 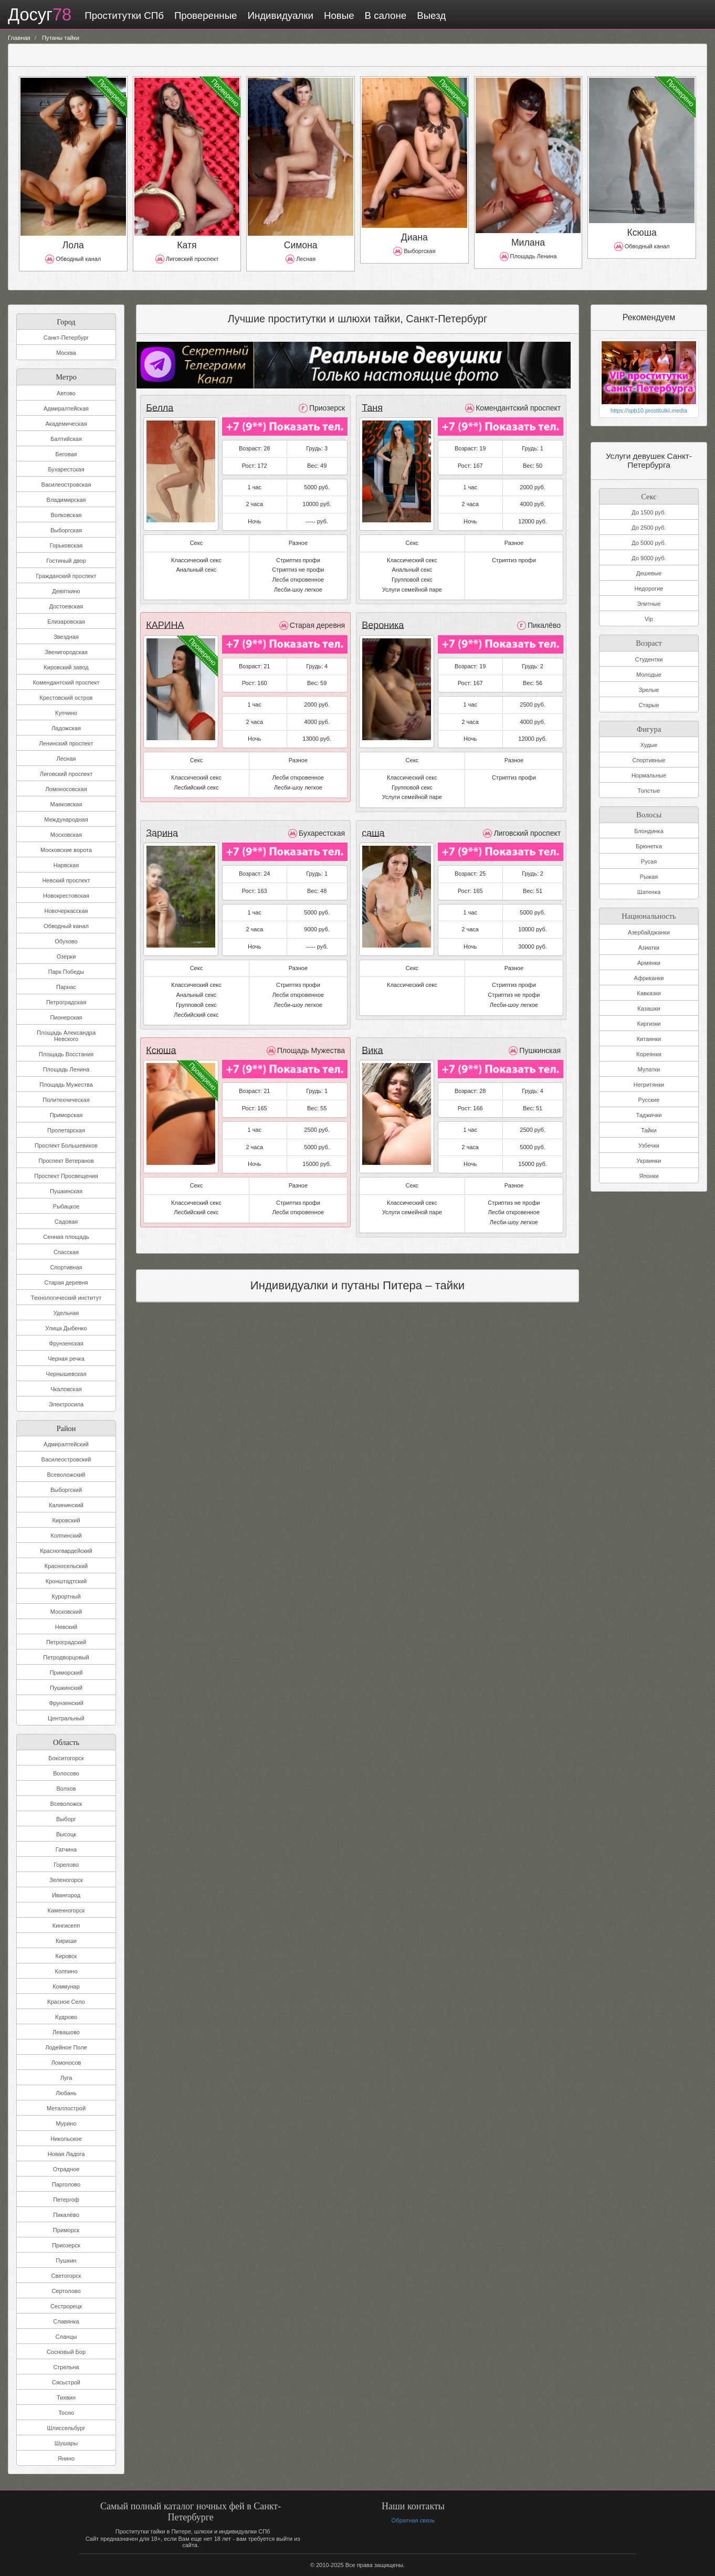 I want to click on Бухарестская, so click(x=66, y=469).